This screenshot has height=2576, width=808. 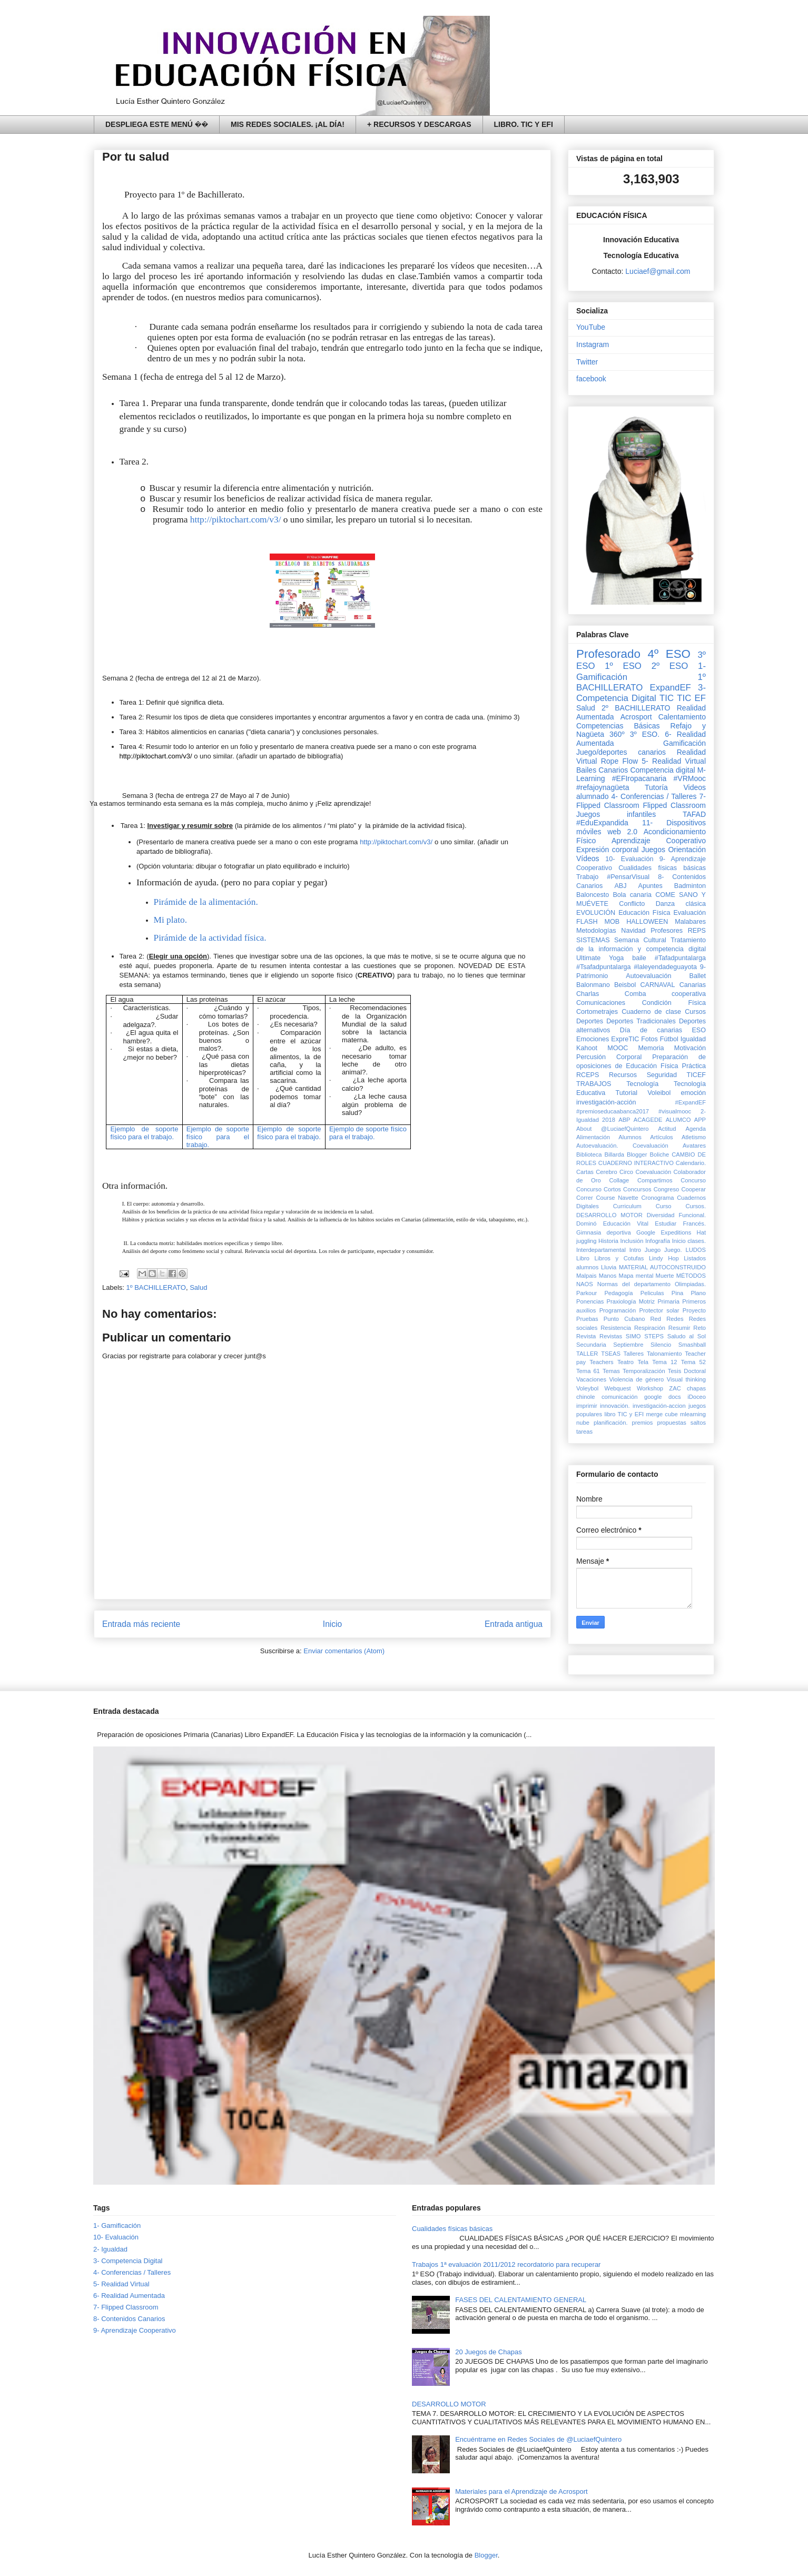 What do you see at coordinates (656, 787) in the screenshot?
I see `Tutoría` at bounding box center [656, 787].